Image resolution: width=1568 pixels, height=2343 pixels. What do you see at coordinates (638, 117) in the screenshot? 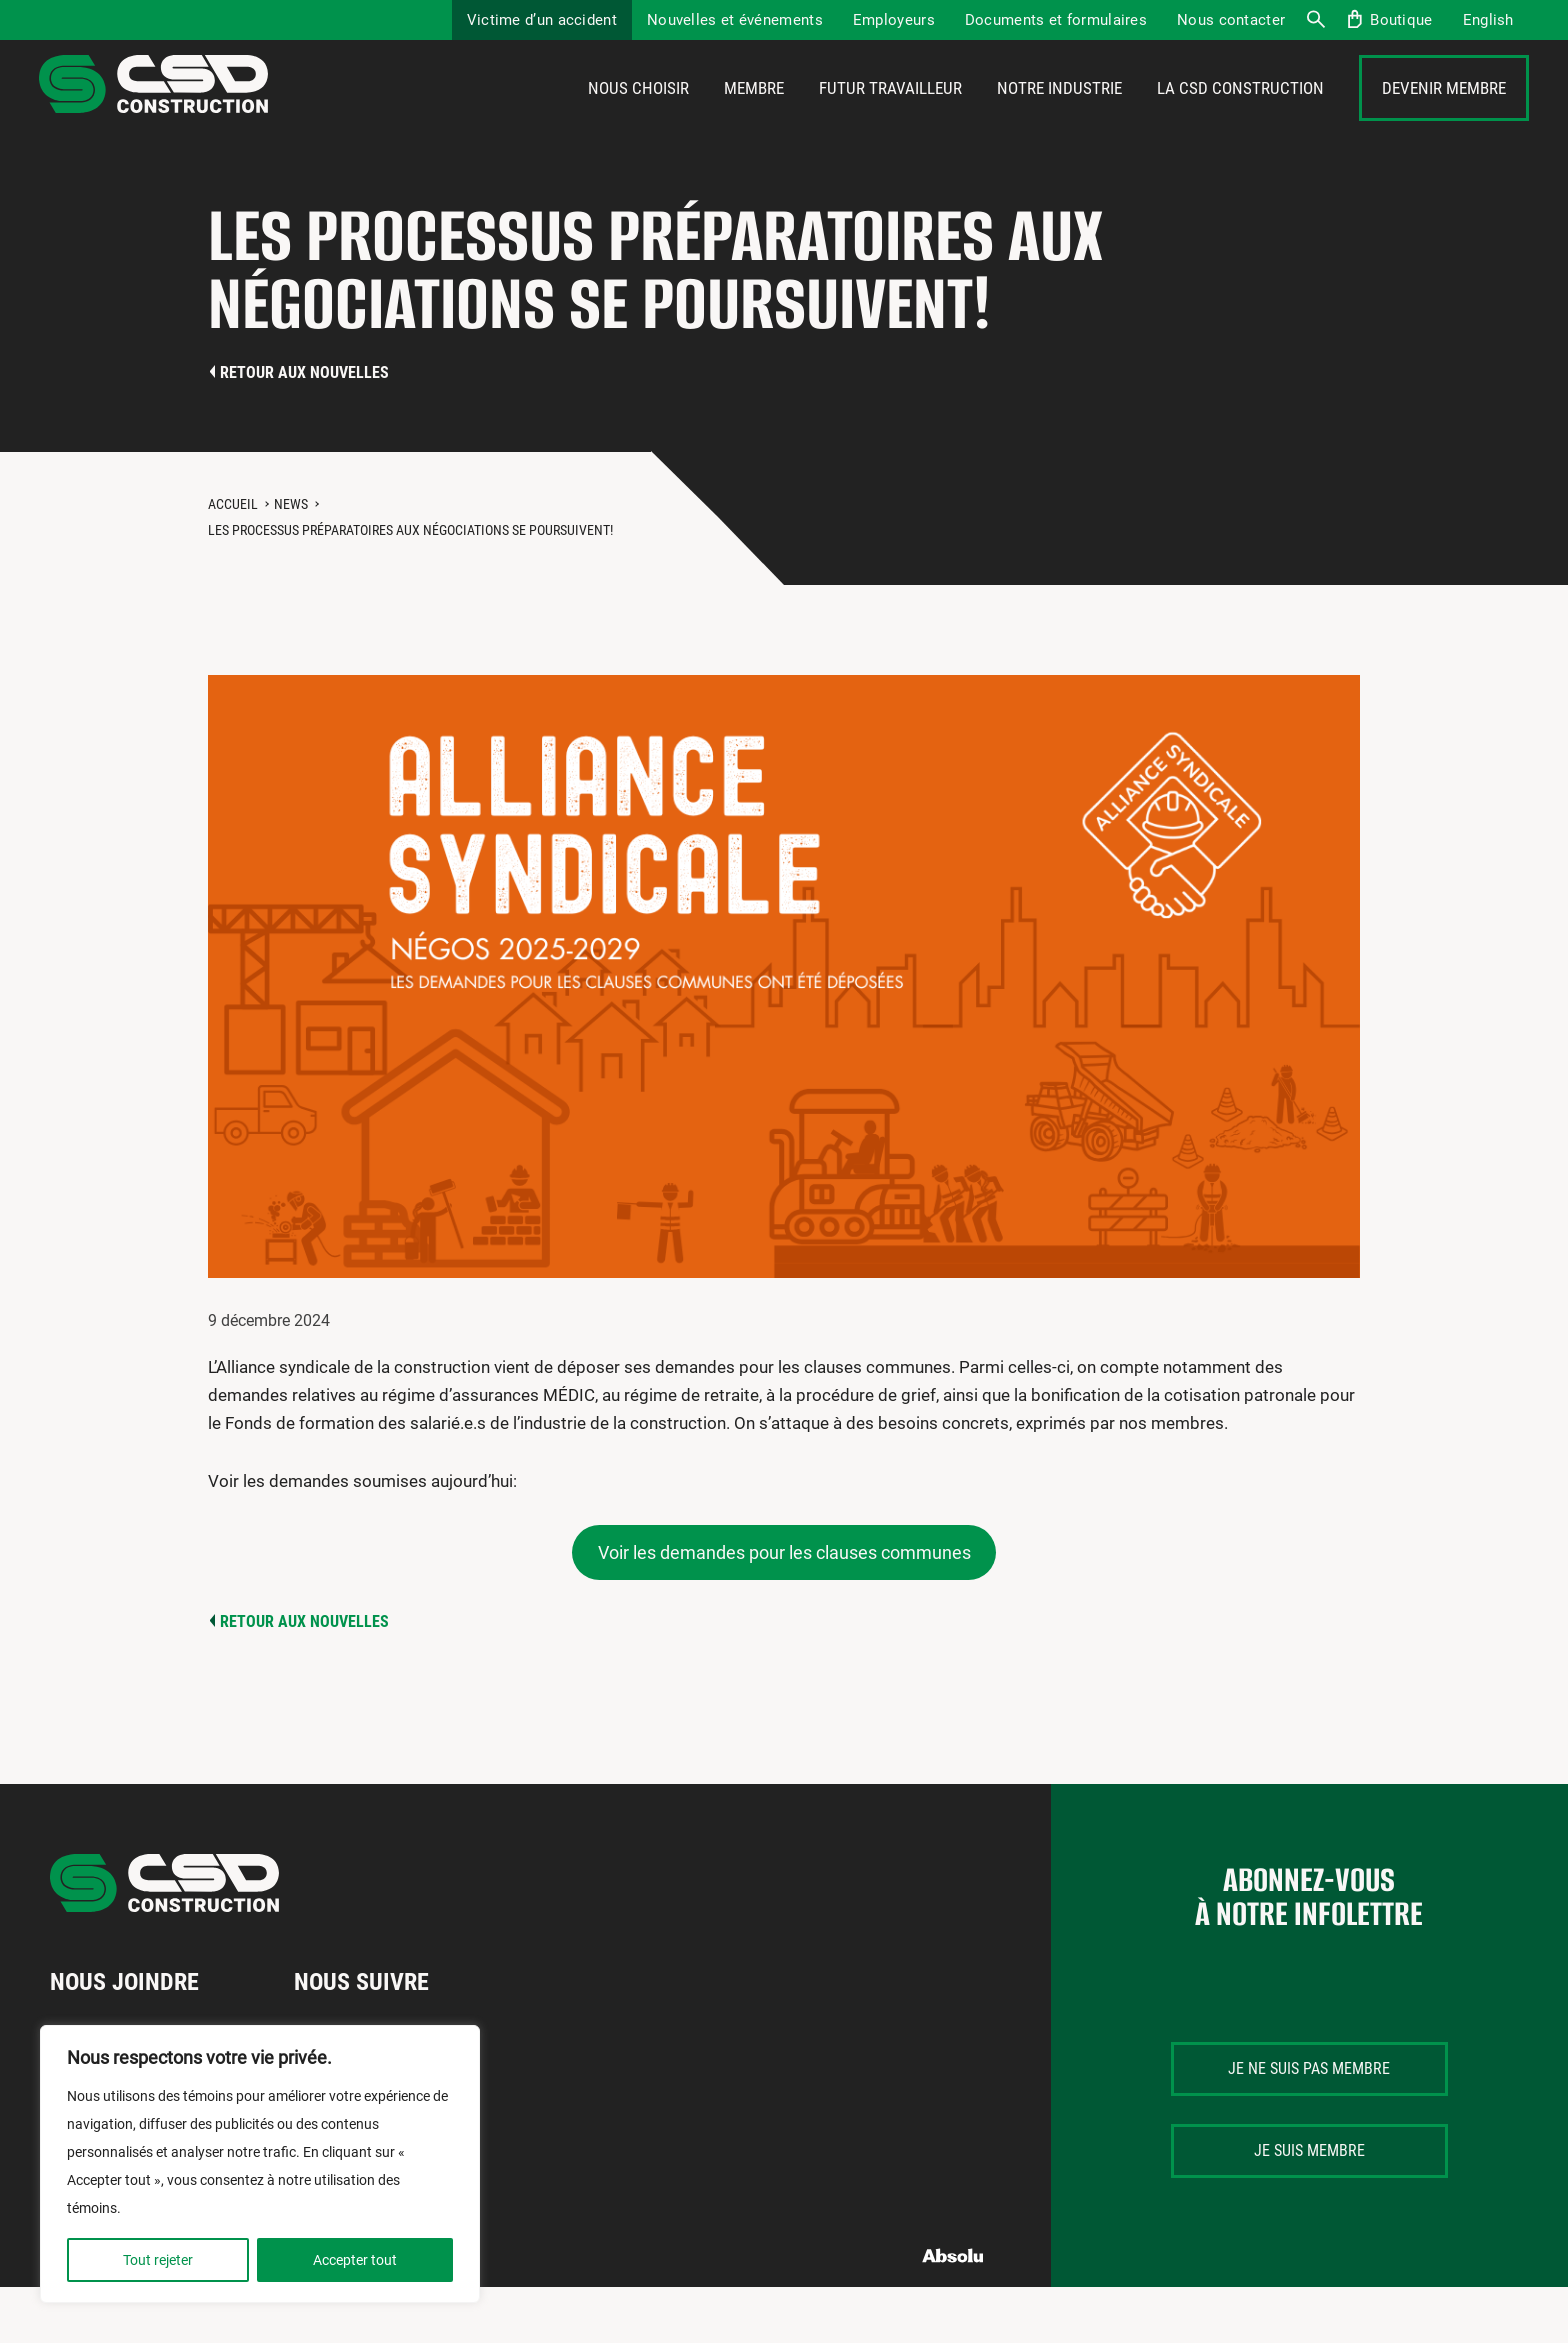
I see `Nous choisir` at bounding box center [638, 117].